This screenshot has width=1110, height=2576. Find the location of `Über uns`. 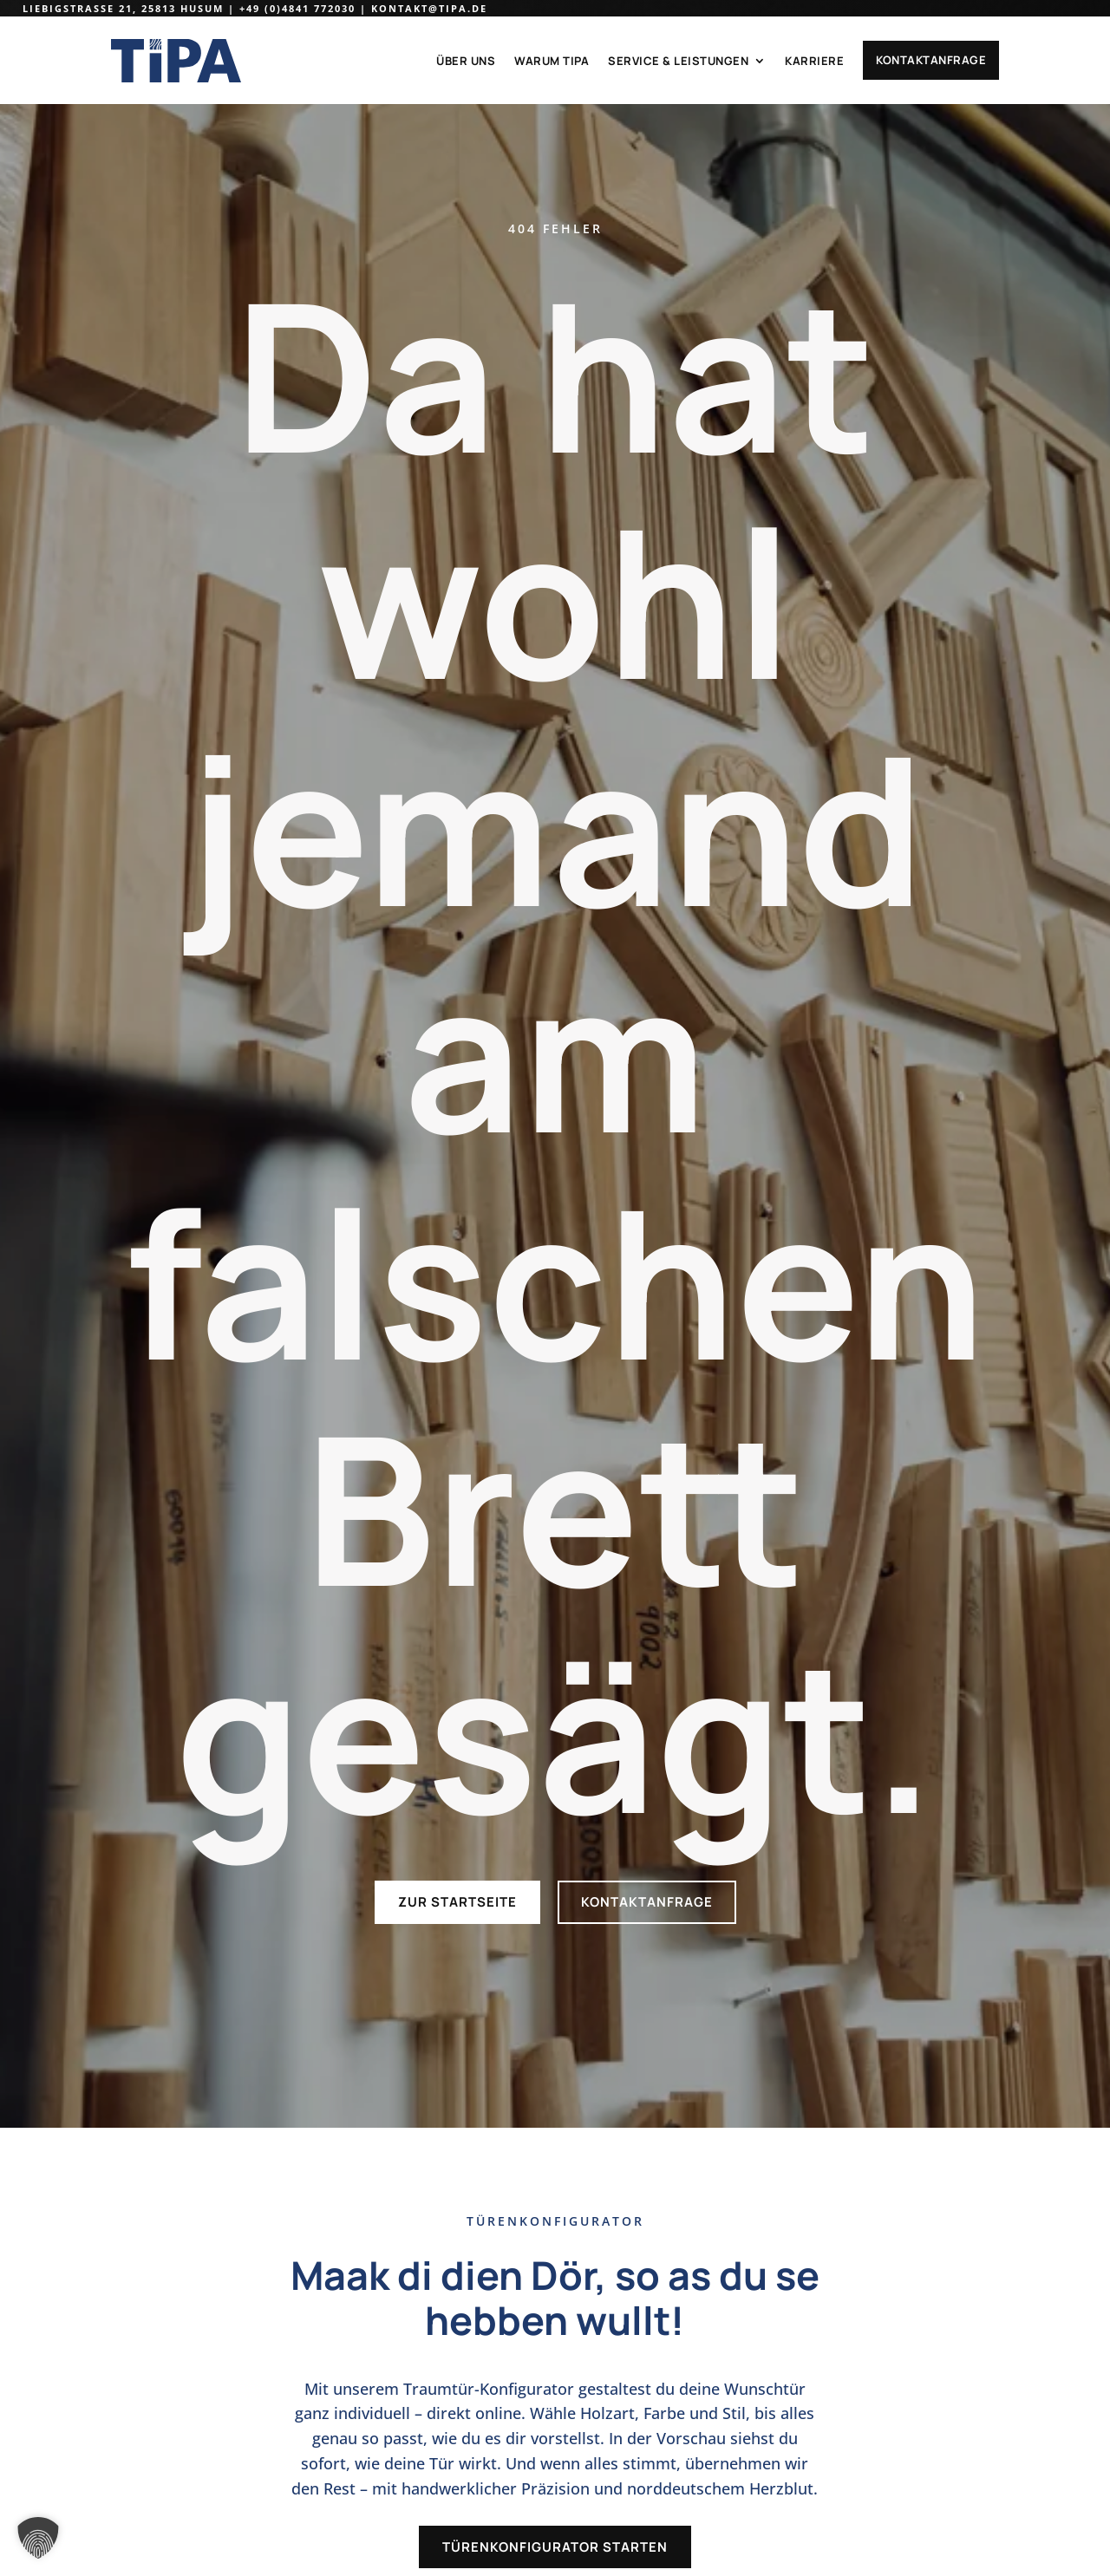

Über uns is located at coordinates (465, 61).